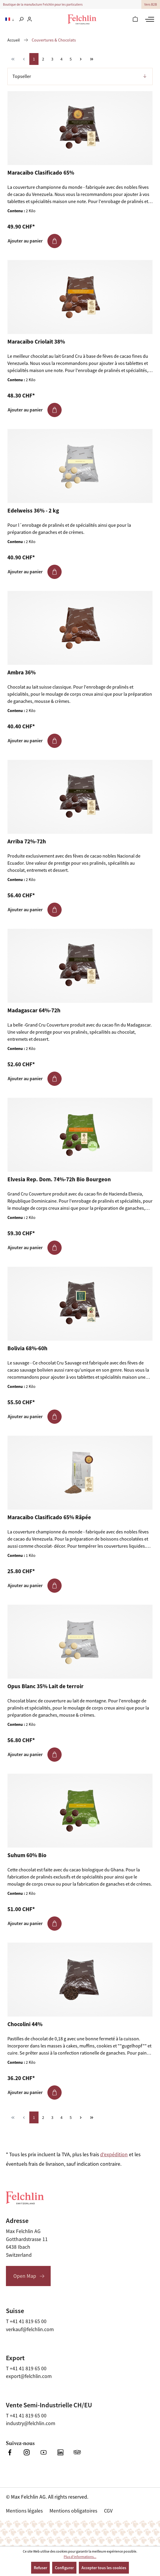 The image size is (160, 2576). I want to click on Maracaibo Clasificado 65% Râpée, so click(49, 1517).